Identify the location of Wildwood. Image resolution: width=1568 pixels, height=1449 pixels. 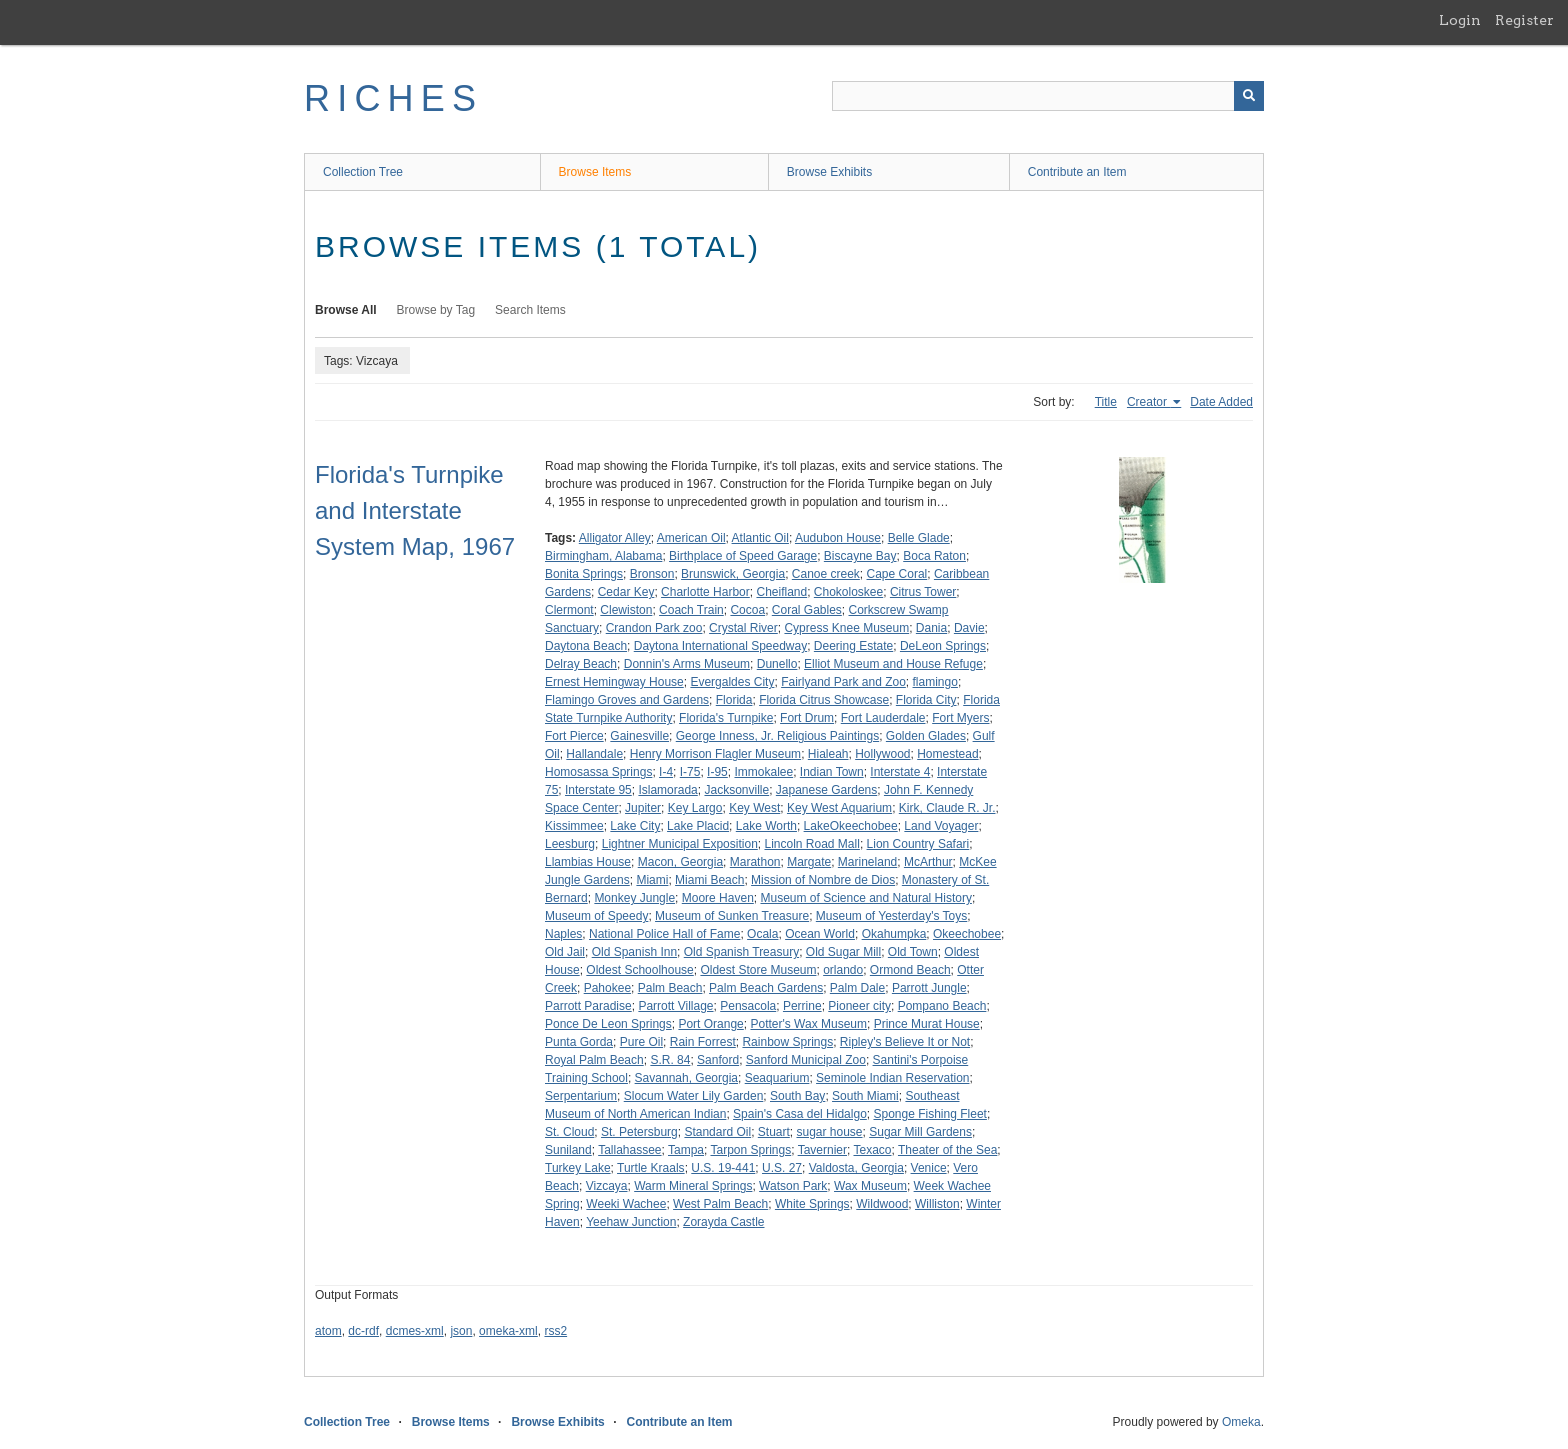
(882, 1204).